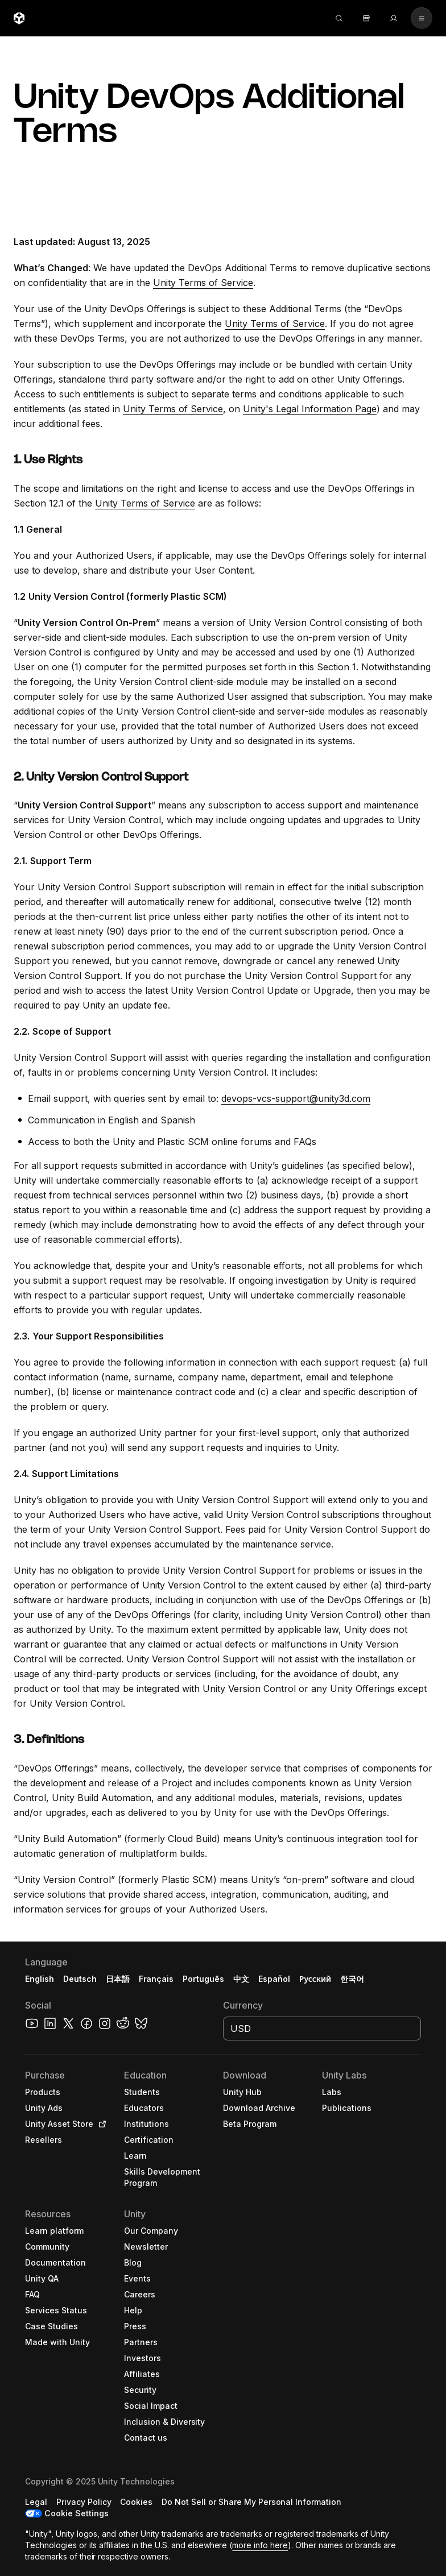 This screenshot has width=446, height=2576. What do you see at coordinates (295, 1098) in the screenshot?
I see `devops-vcs-support@unity3d.com` at bounding box center [295, 1098].